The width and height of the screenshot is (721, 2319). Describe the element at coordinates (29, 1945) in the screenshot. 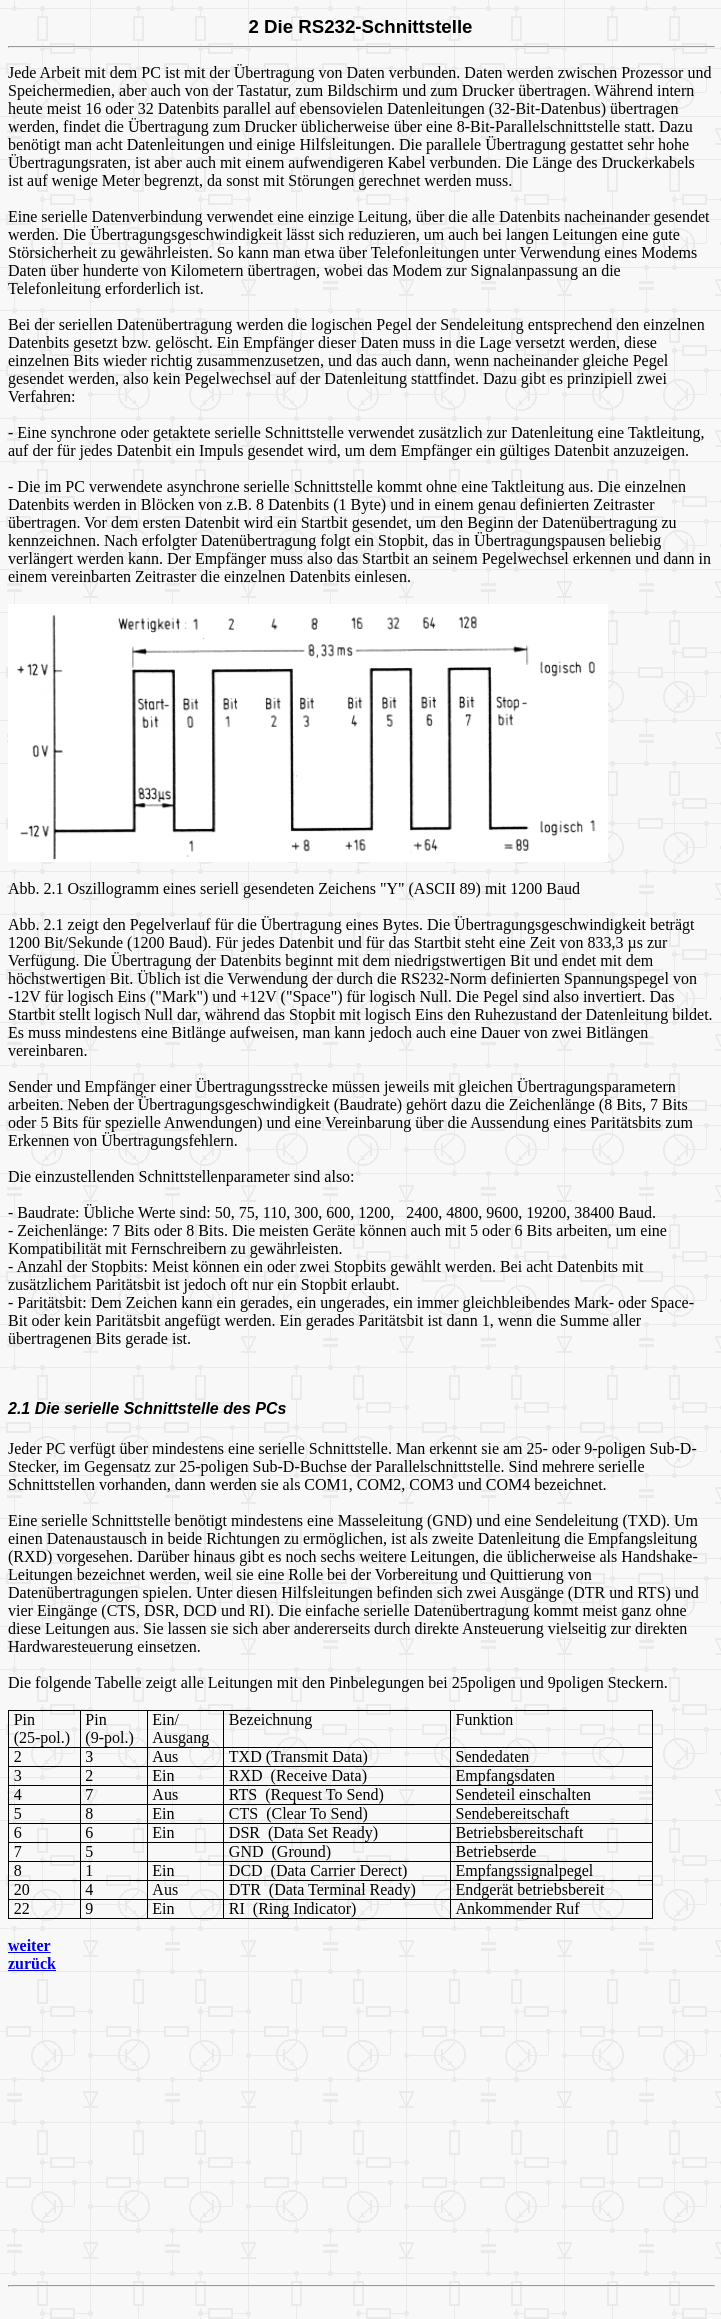

I see `weiter` at that location.